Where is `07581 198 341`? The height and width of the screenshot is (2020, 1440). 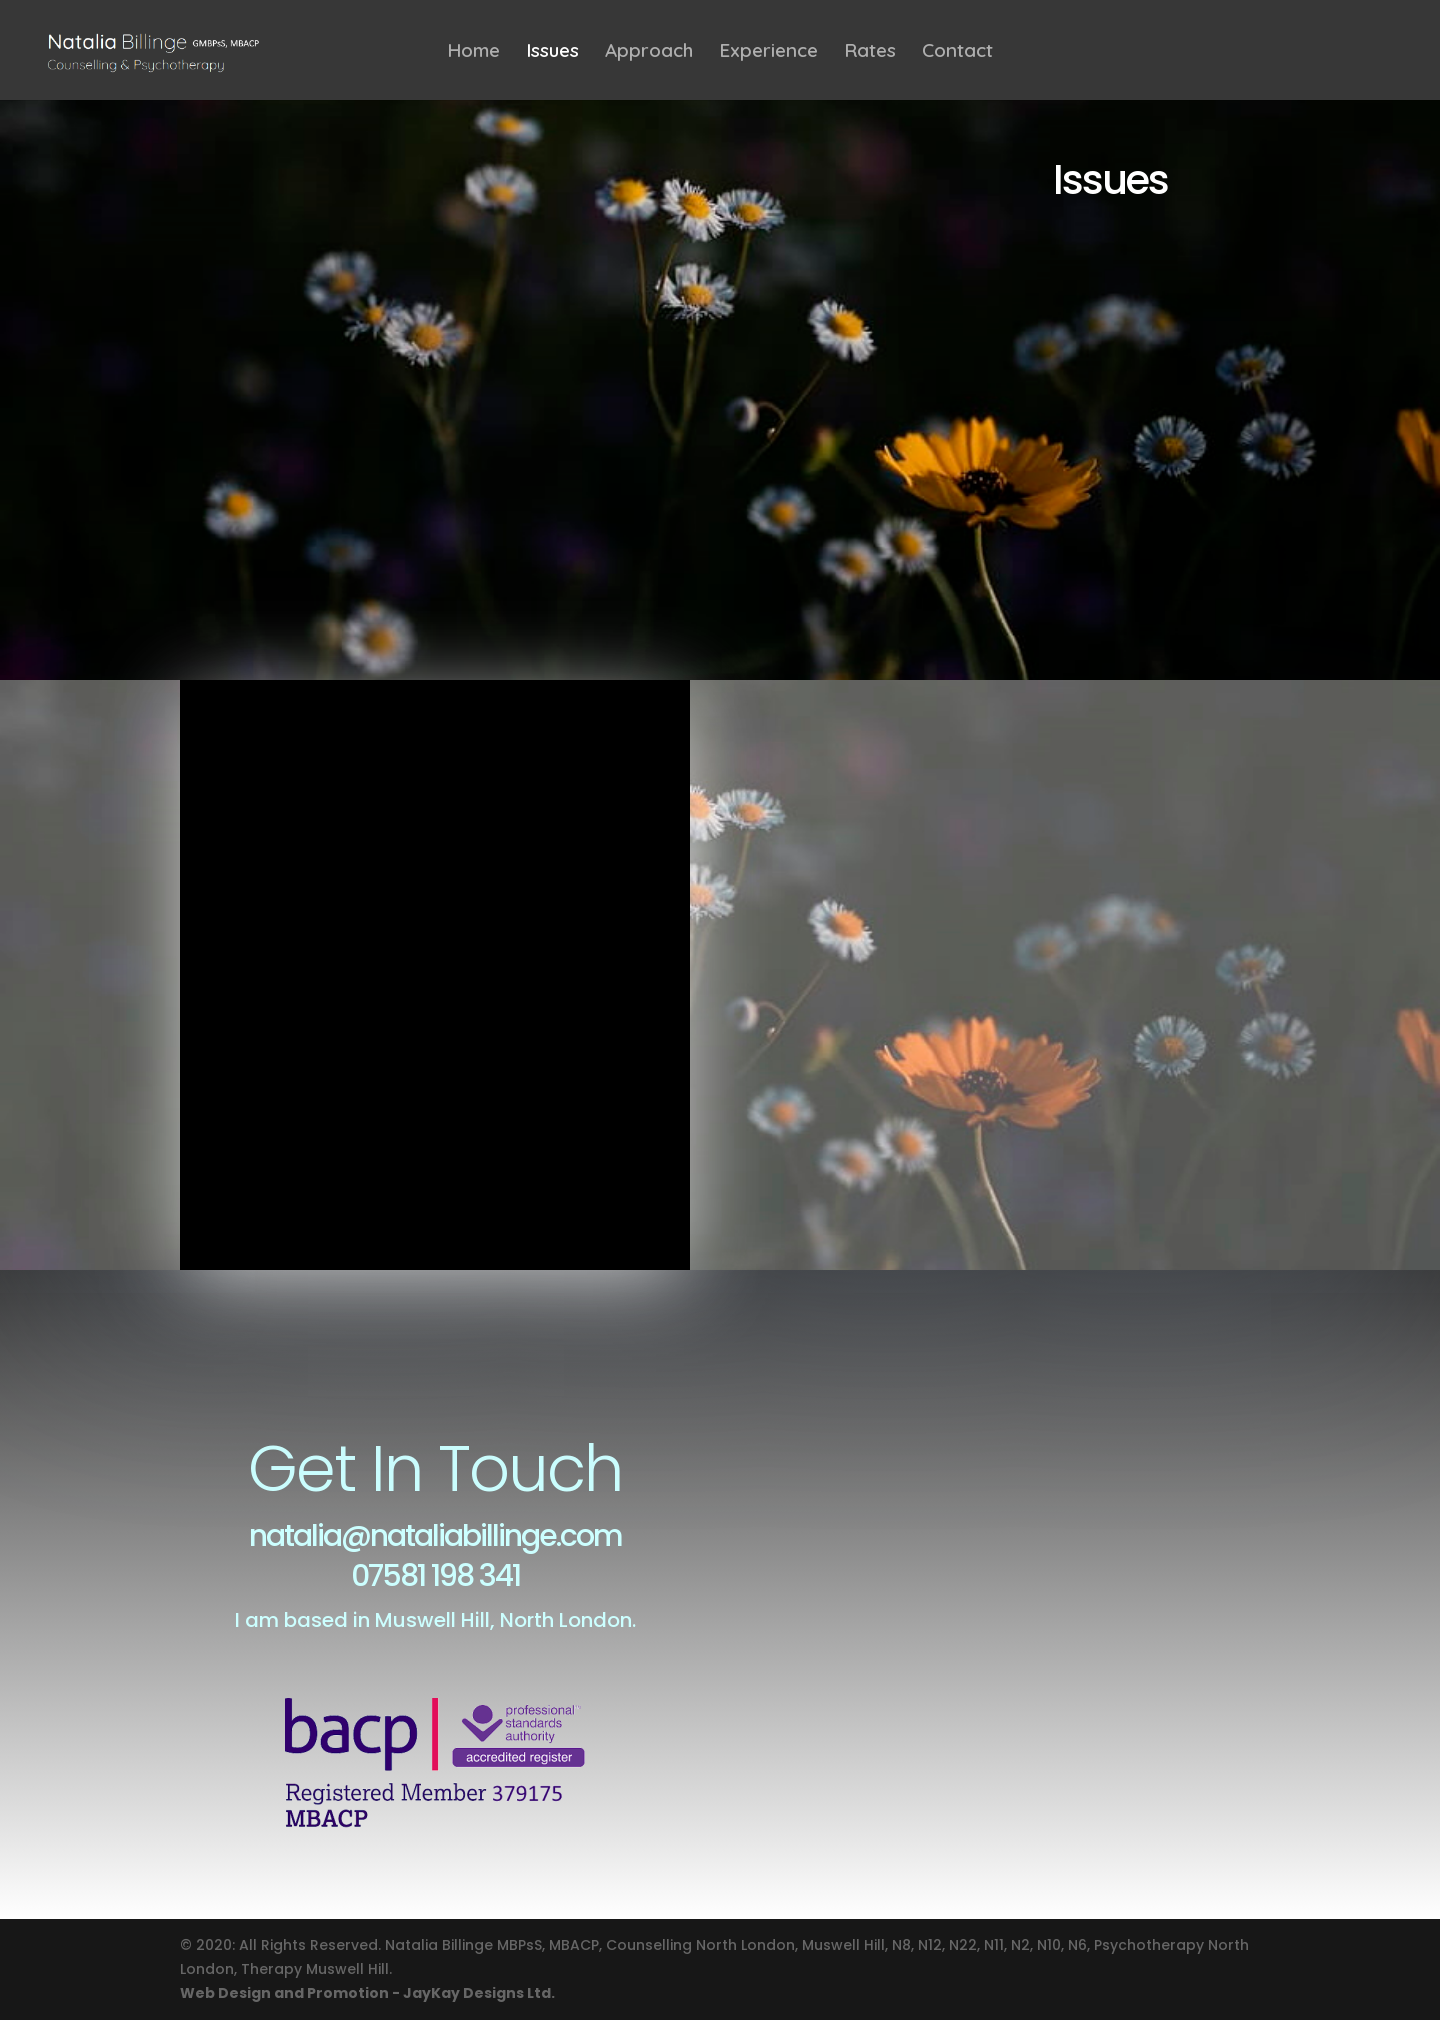 07581 198 341 is located at coordinates (435, 1576).